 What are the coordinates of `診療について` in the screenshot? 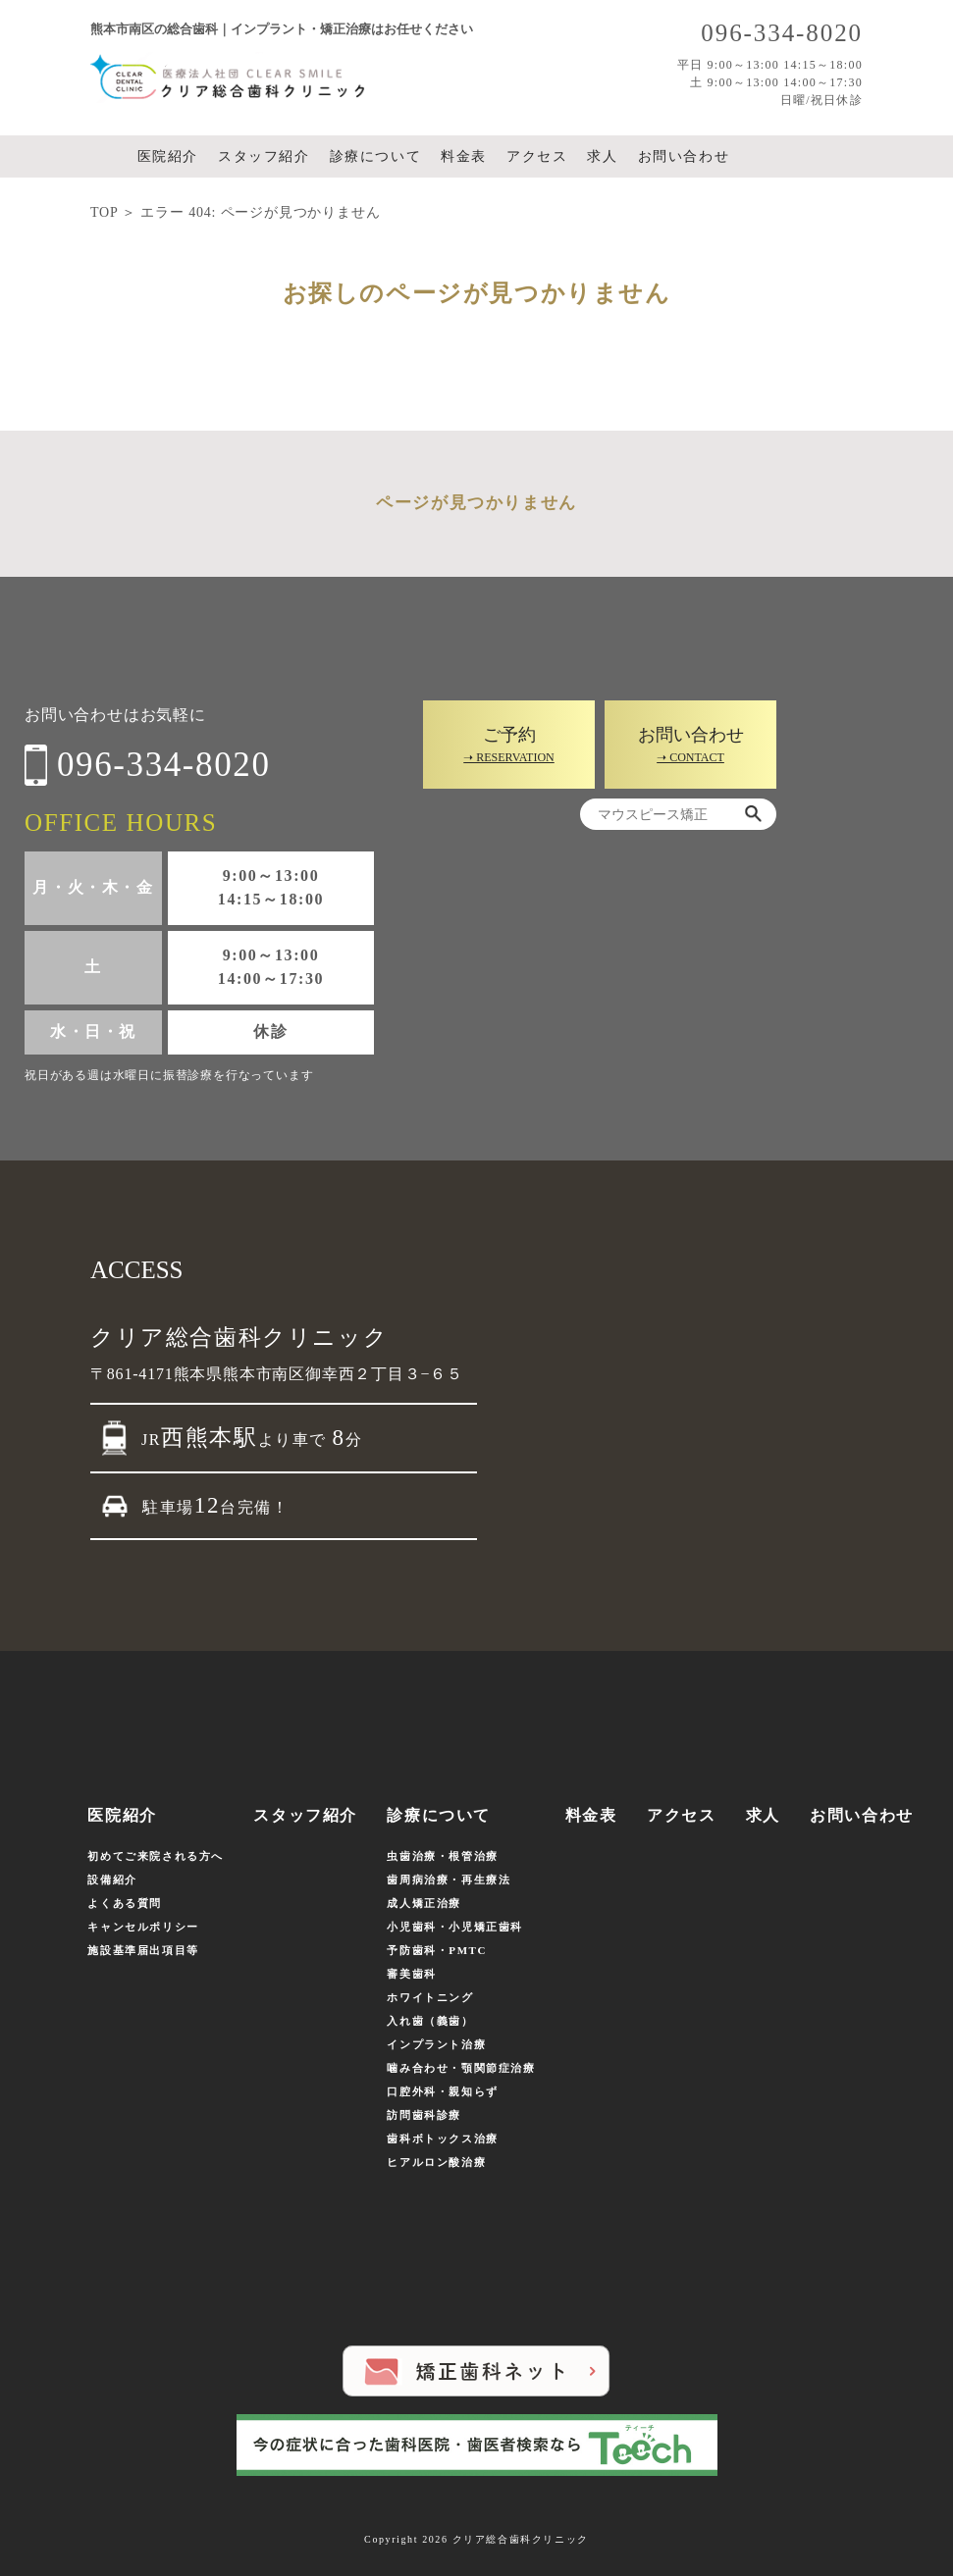 It's located at (376, 156).